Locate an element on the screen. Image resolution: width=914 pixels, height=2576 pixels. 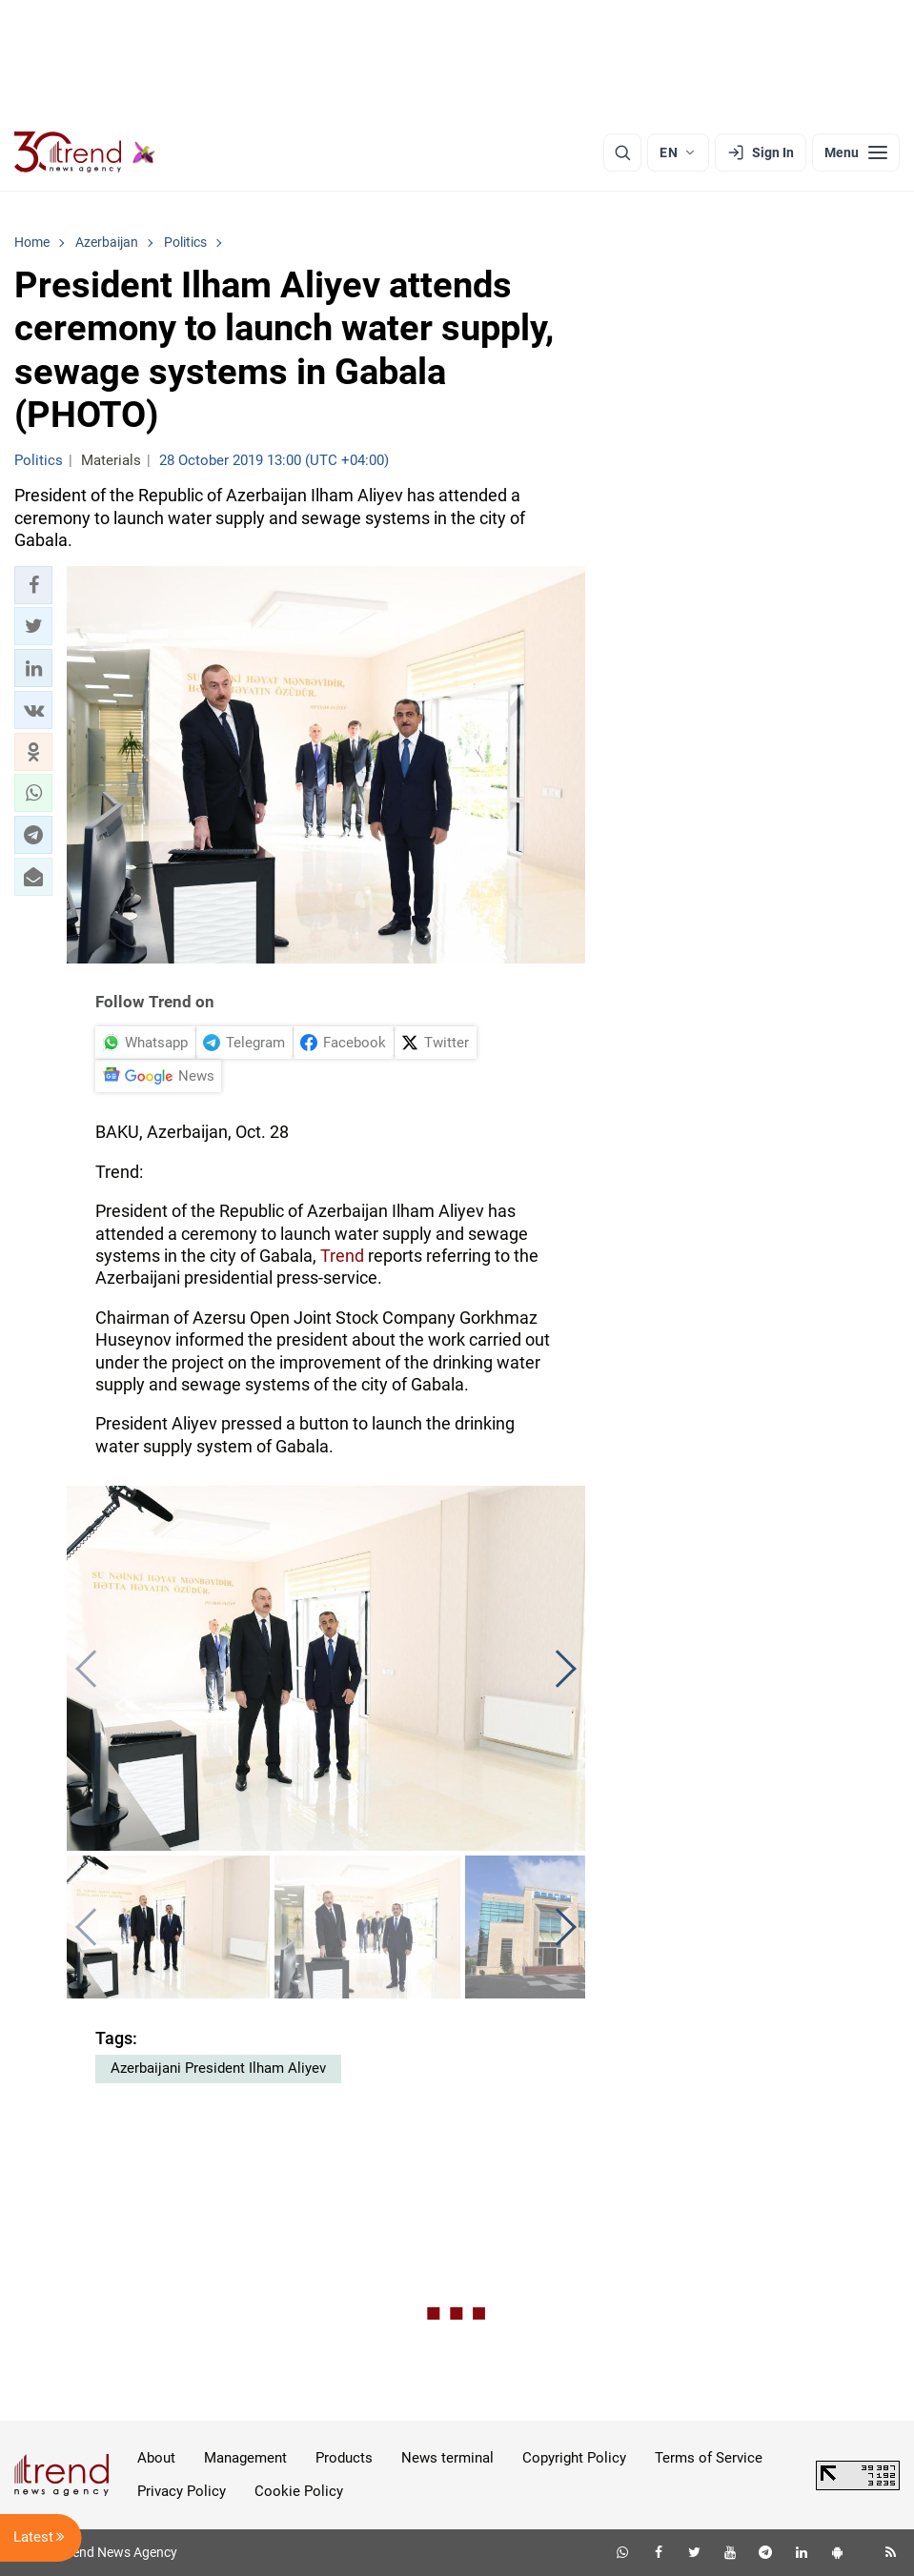
Management is located at coordinates (245, 2457).